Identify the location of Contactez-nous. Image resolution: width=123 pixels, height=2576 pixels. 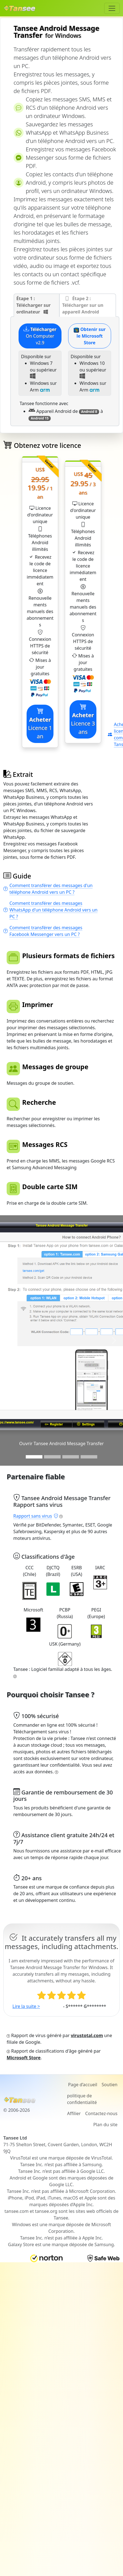
(101, 2113).